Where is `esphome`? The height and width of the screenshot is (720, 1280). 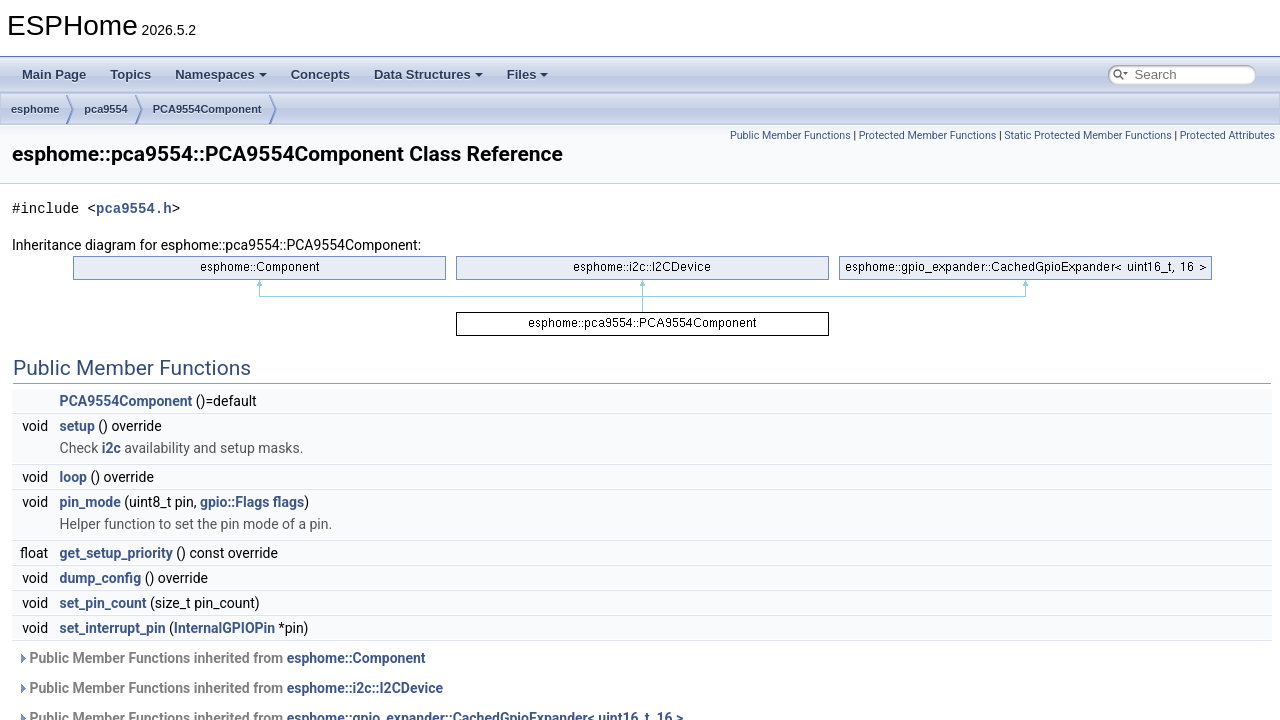 esphome is located at coordinates (35, 109).